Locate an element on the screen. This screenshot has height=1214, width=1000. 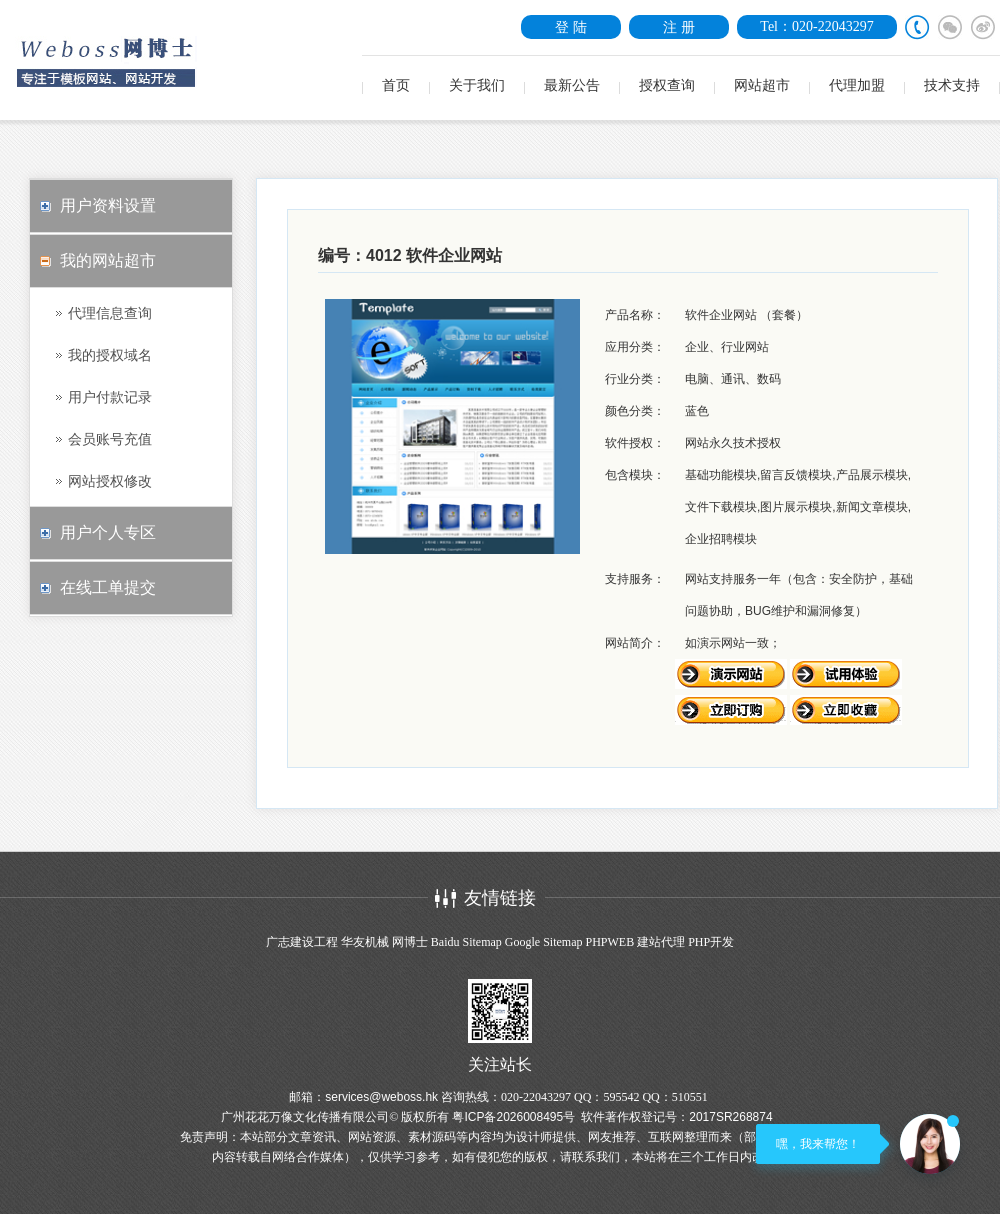
Google Sitemap is located at coordinates (544, 942).